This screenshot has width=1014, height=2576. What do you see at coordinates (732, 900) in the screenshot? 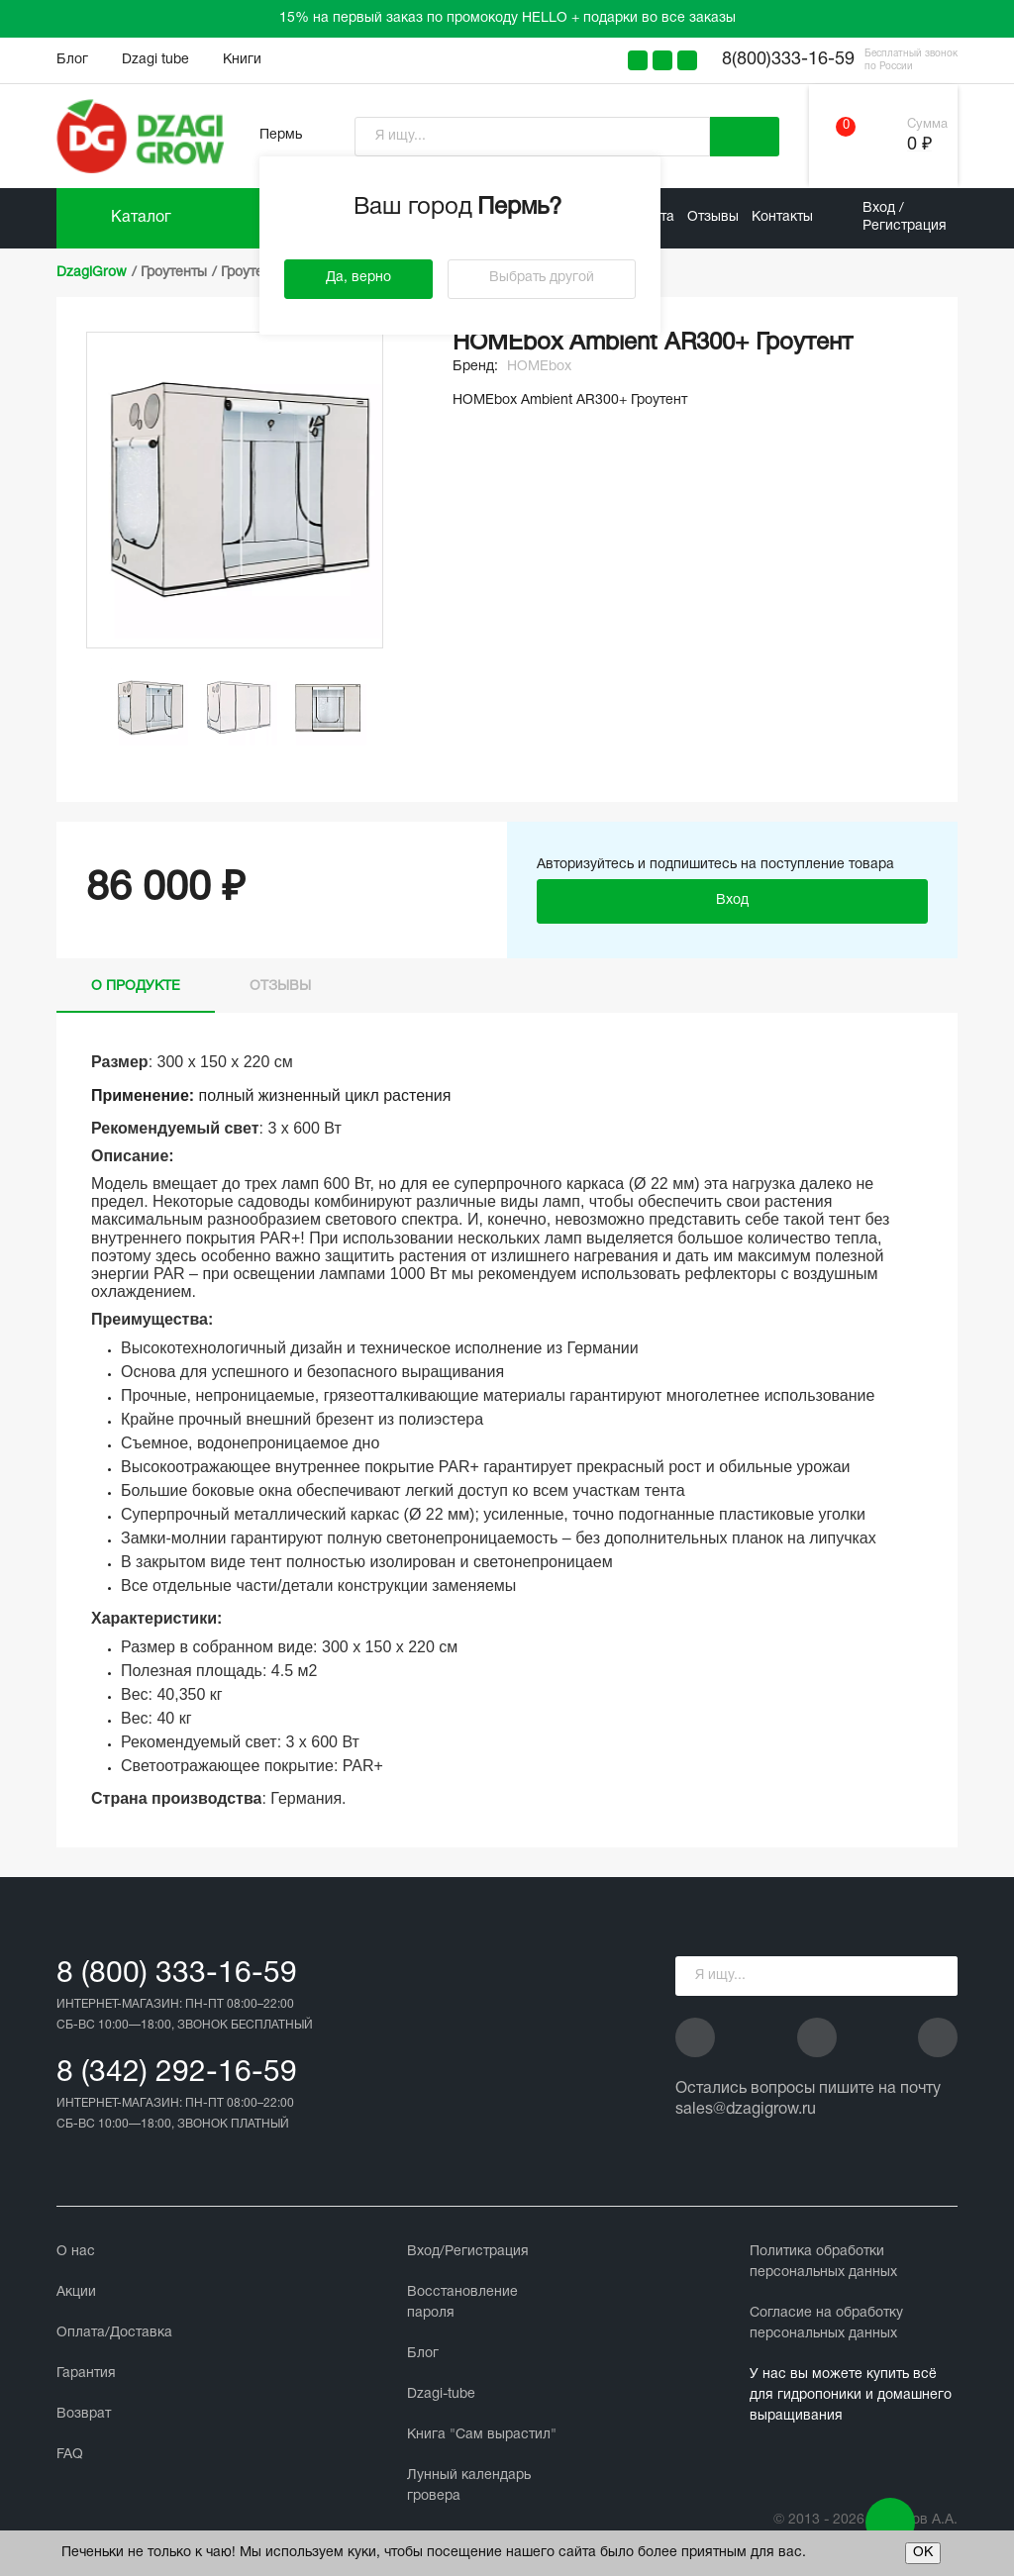
I see `Вход` at bounding box center [732, 900].